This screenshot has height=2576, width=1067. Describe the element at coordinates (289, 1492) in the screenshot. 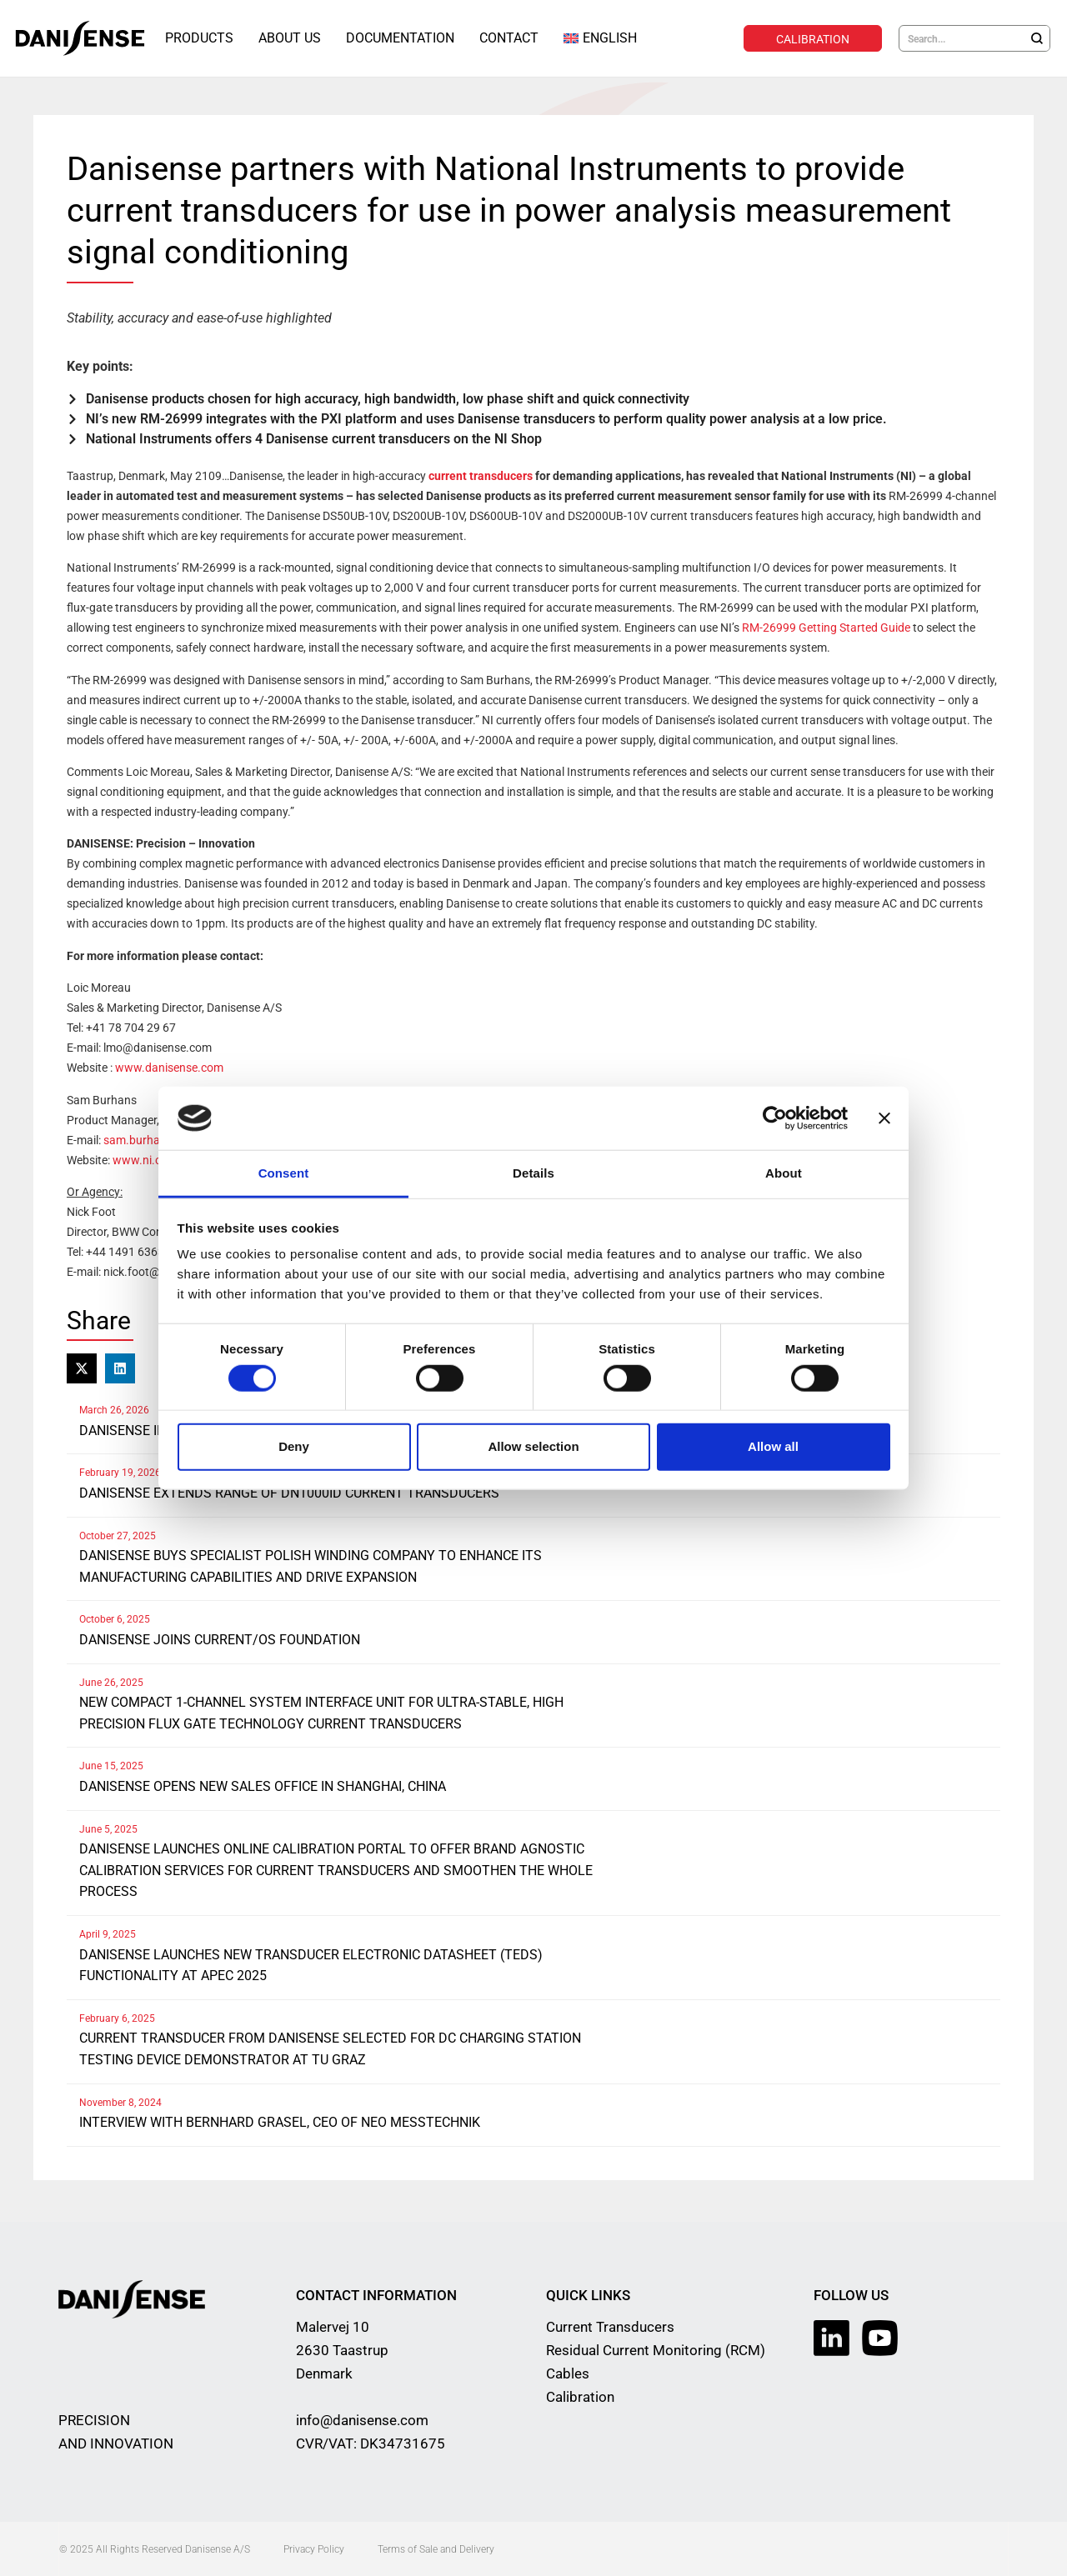

I see `Danisense extends range of DN1000ID current transducers` at that location.